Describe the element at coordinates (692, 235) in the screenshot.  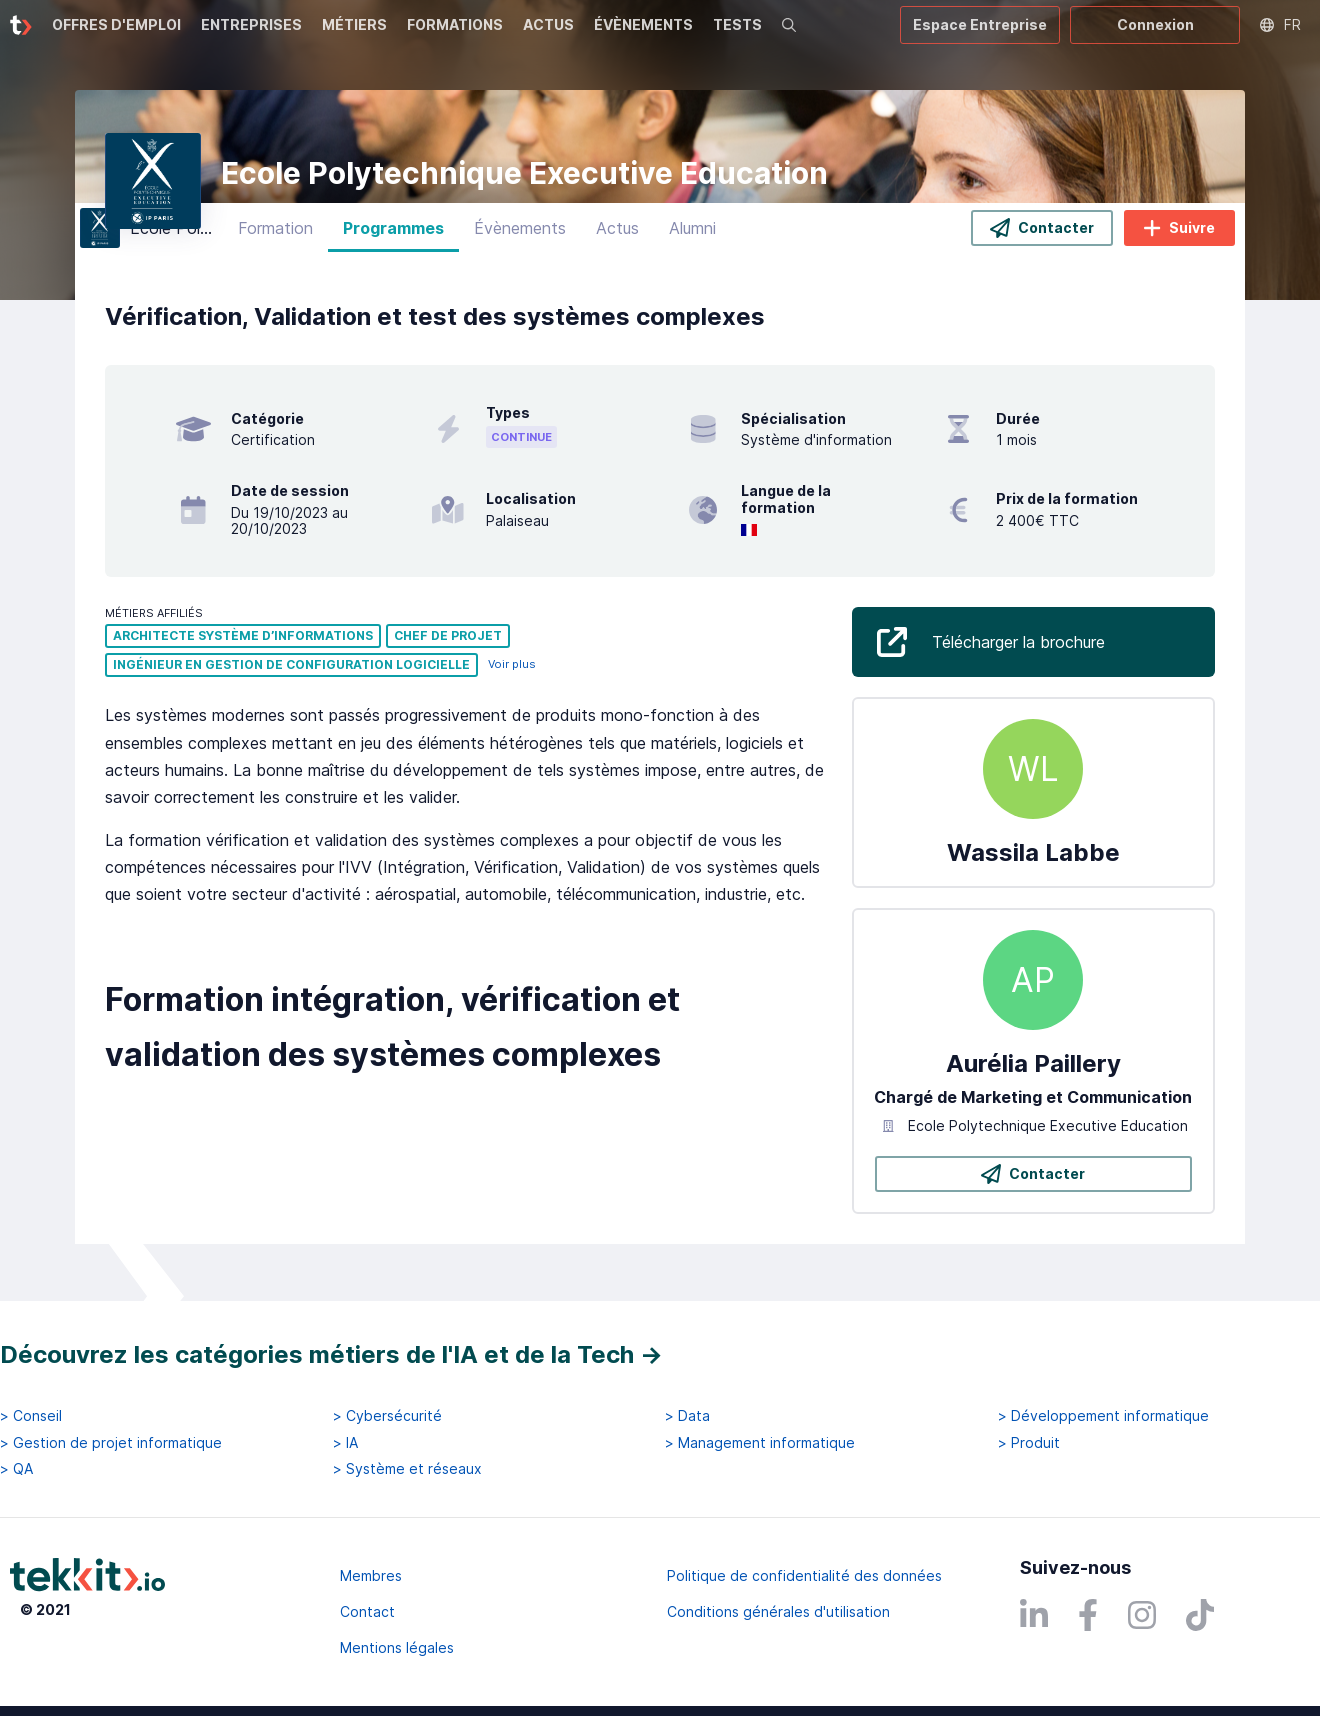
I see `Alumni` at that location.